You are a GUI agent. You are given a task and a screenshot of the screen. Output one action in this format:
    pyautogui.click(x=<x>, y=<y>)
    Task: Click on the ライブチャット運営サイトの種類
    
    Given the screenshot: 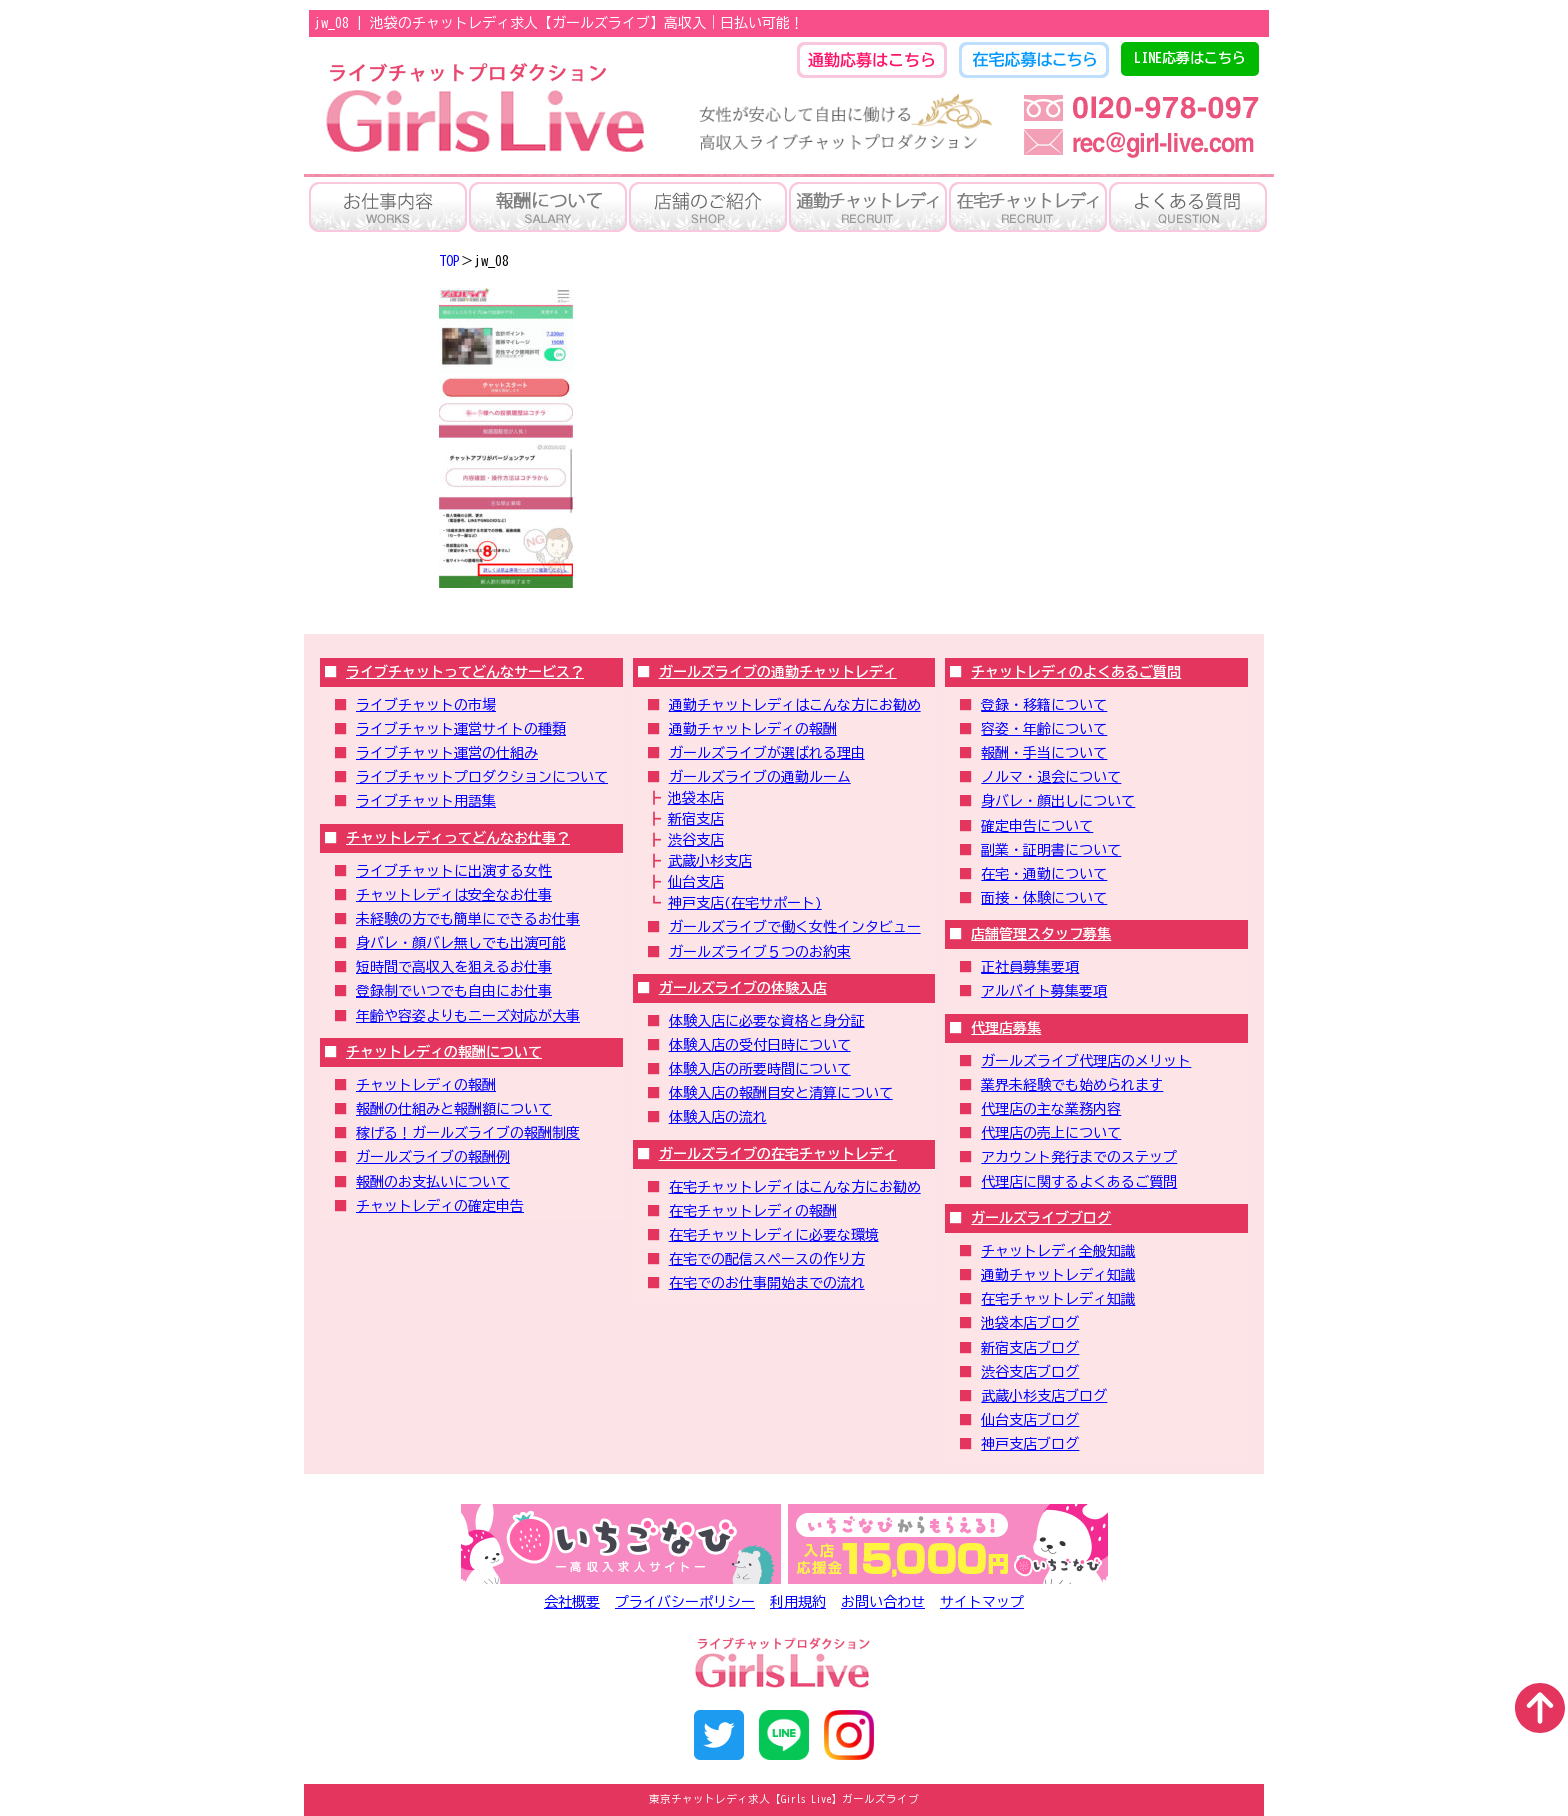 What is the action you would take?
    pyautogui.click(x=461, y=729)
    